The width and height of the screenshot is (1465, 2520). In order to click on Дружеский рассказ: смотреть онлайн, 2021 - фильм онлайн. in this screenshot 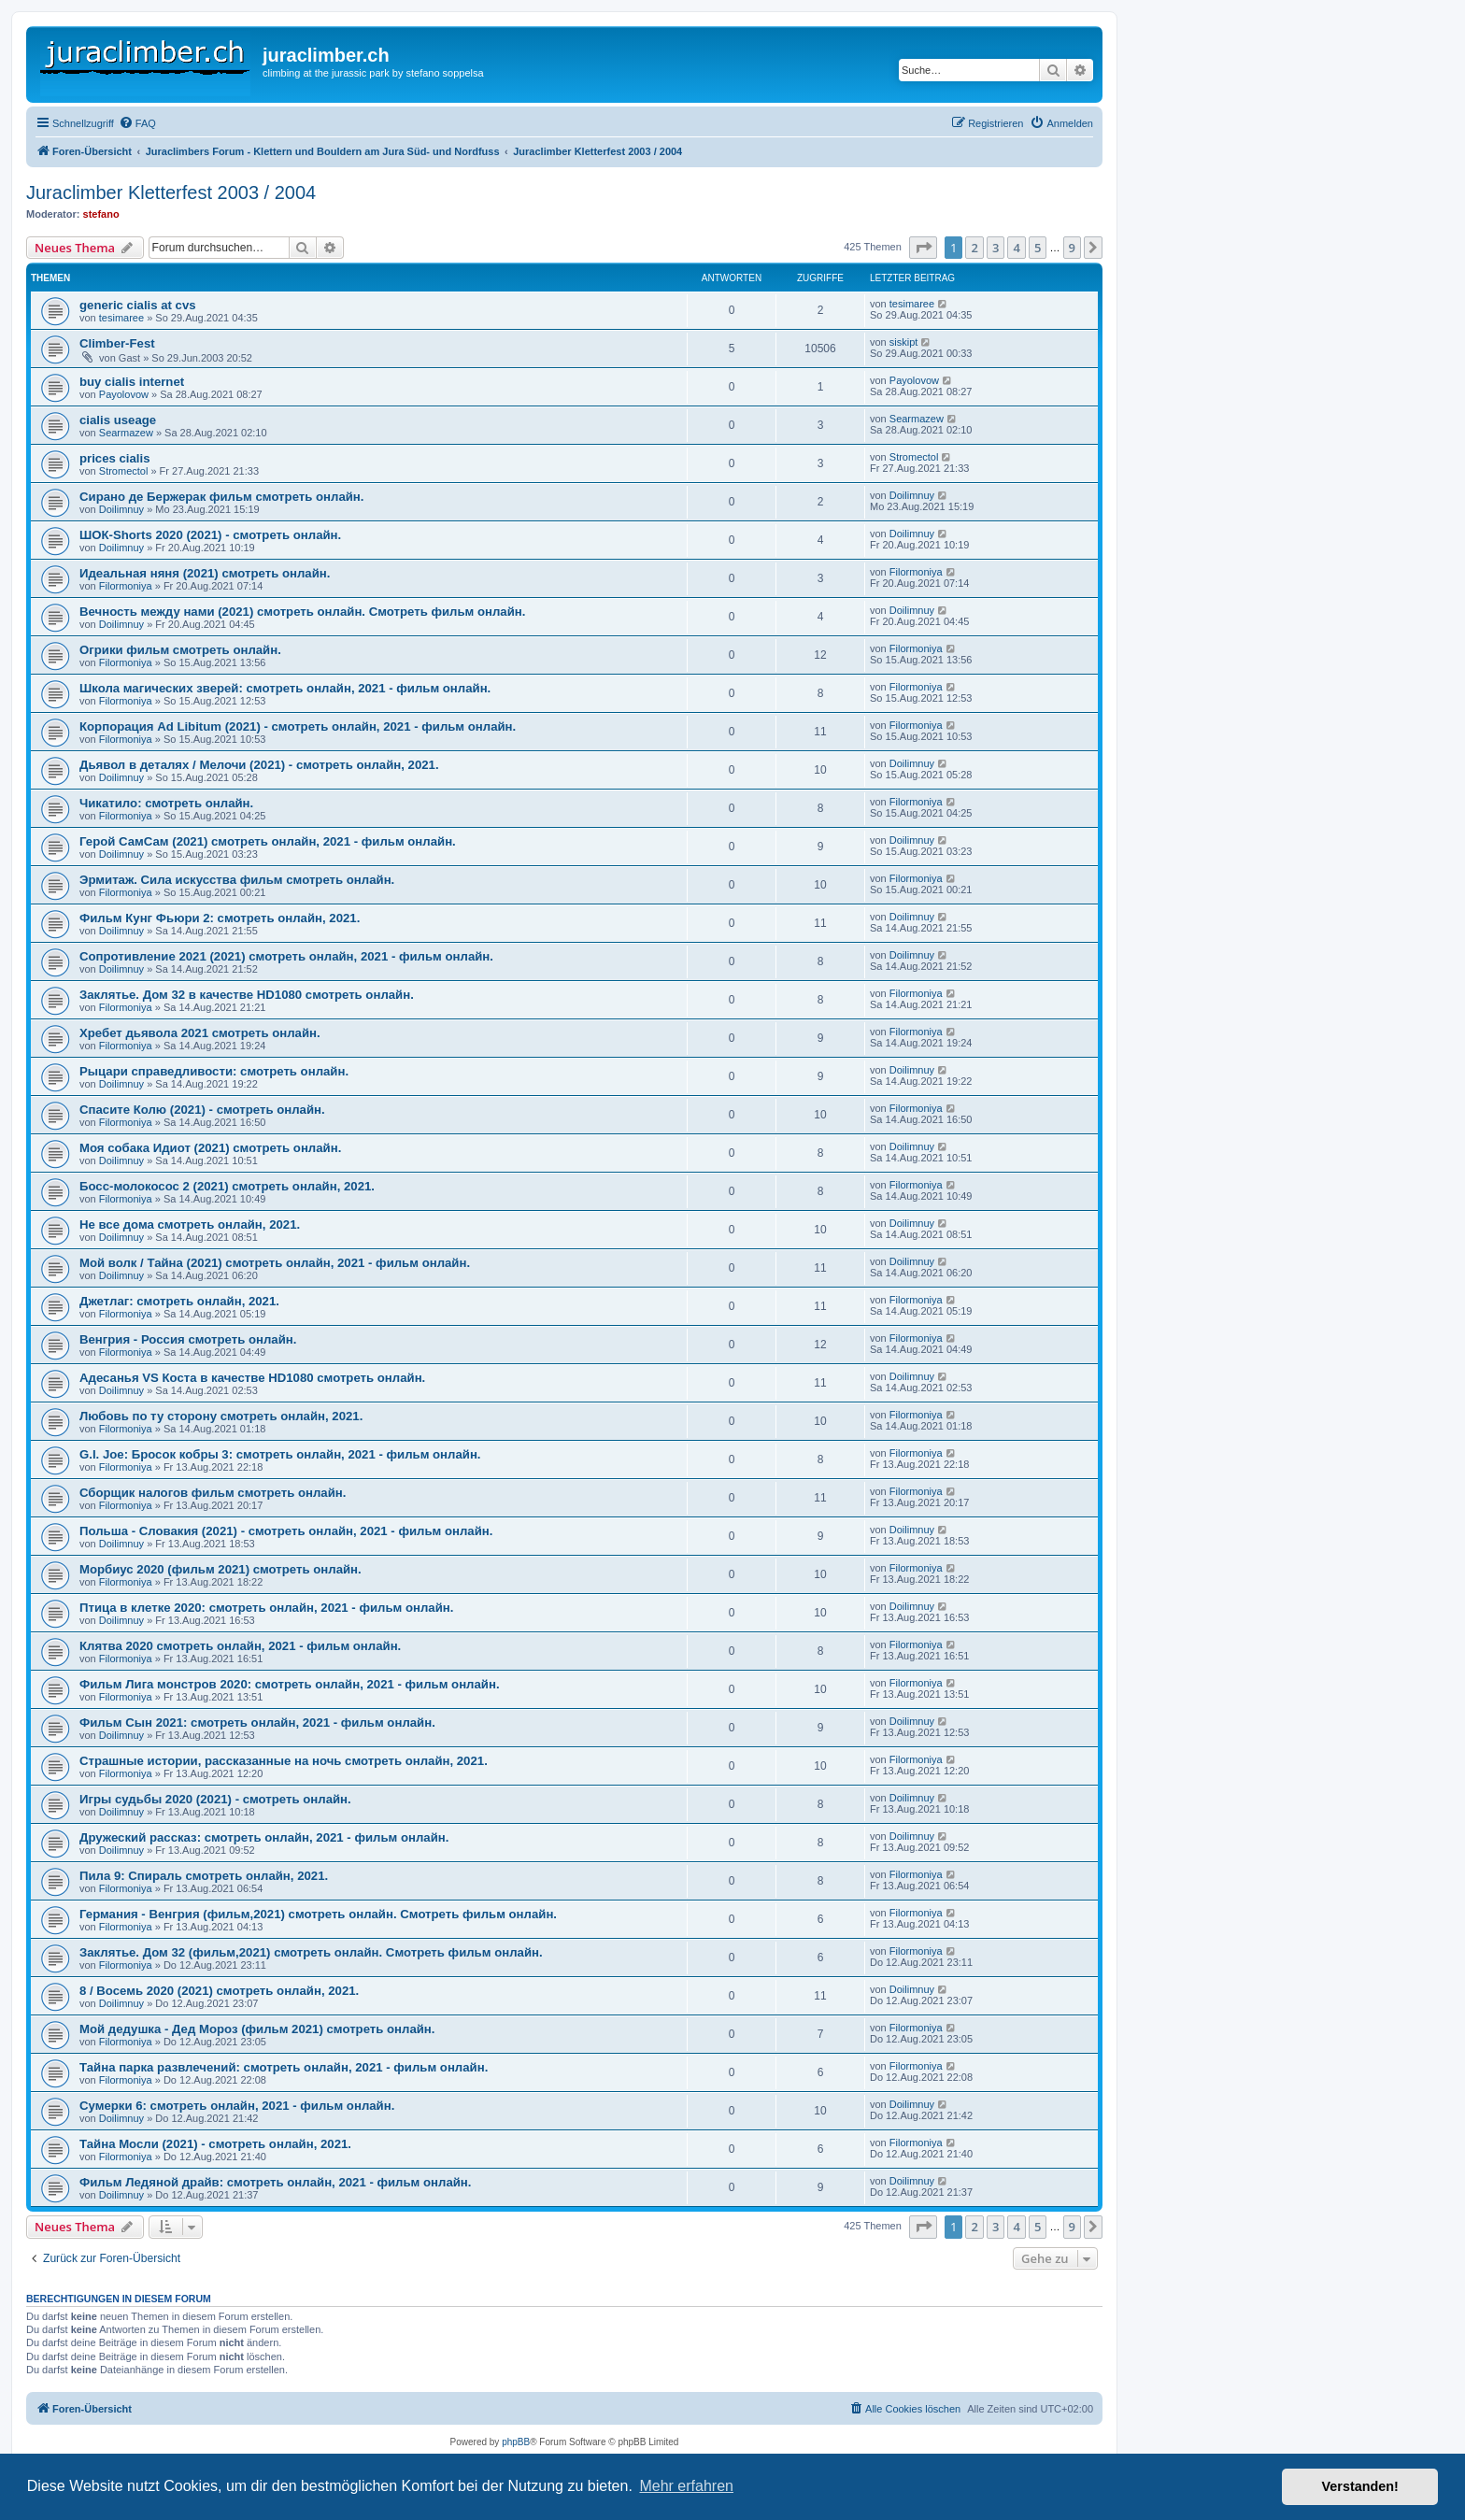, I will do `click(263, 1837)`.